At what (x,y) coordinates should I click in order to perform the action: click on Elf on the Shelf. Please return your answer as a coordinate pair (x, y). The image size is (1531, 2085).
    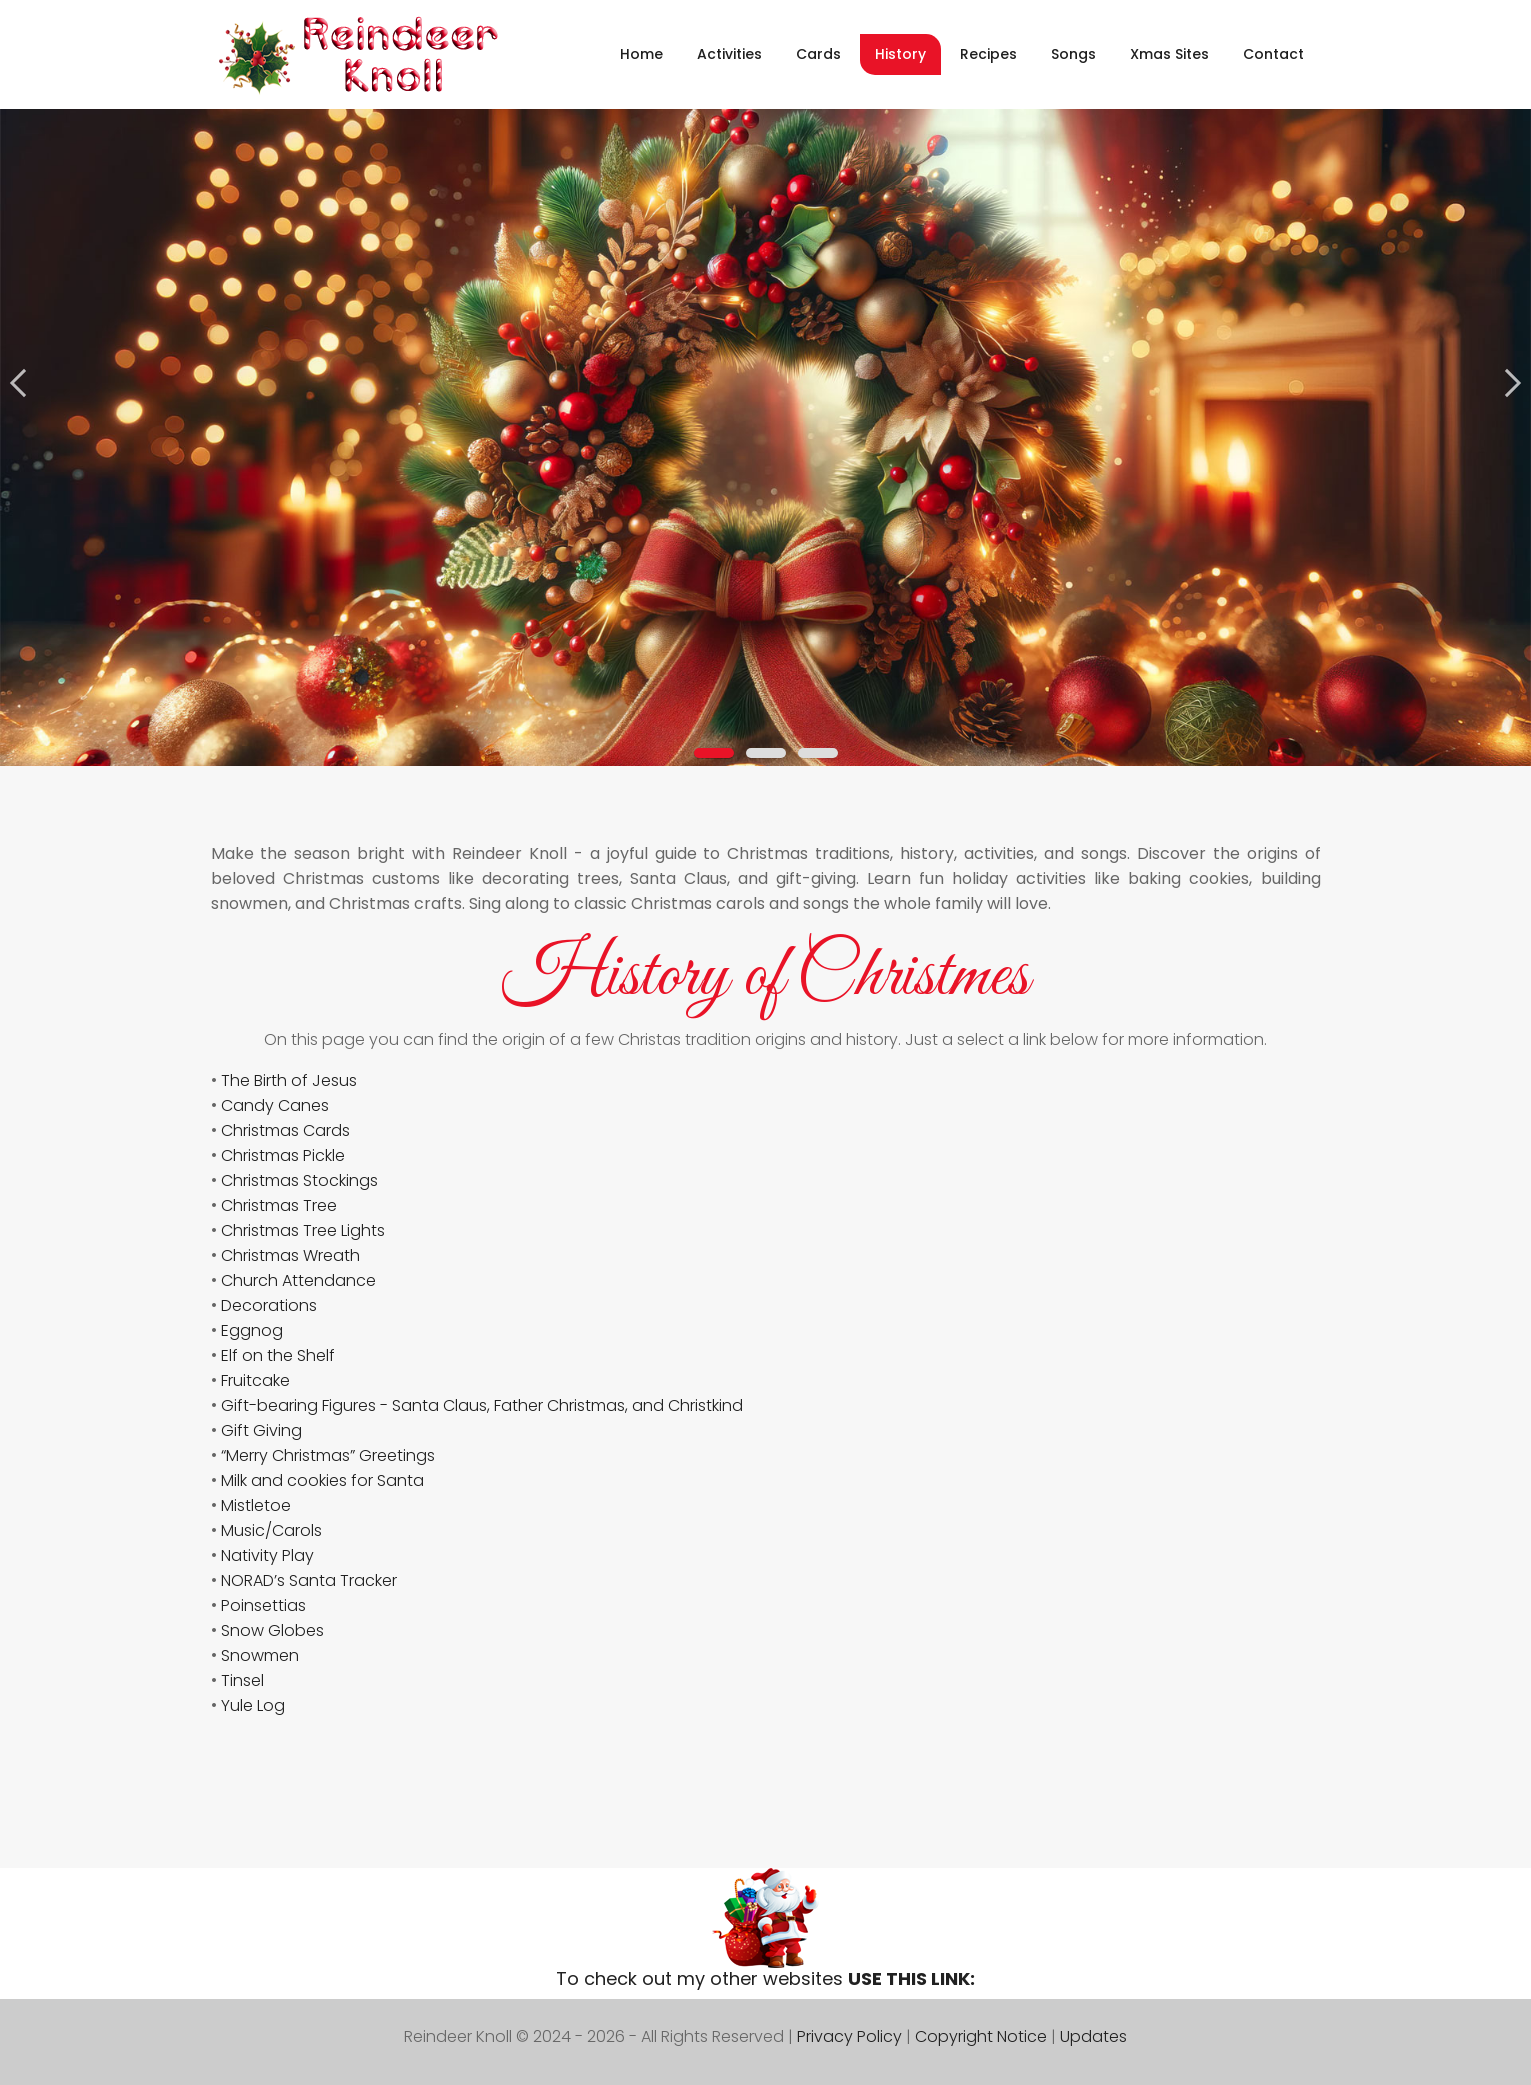
    Looking at the image, I should click on (278, 1355).